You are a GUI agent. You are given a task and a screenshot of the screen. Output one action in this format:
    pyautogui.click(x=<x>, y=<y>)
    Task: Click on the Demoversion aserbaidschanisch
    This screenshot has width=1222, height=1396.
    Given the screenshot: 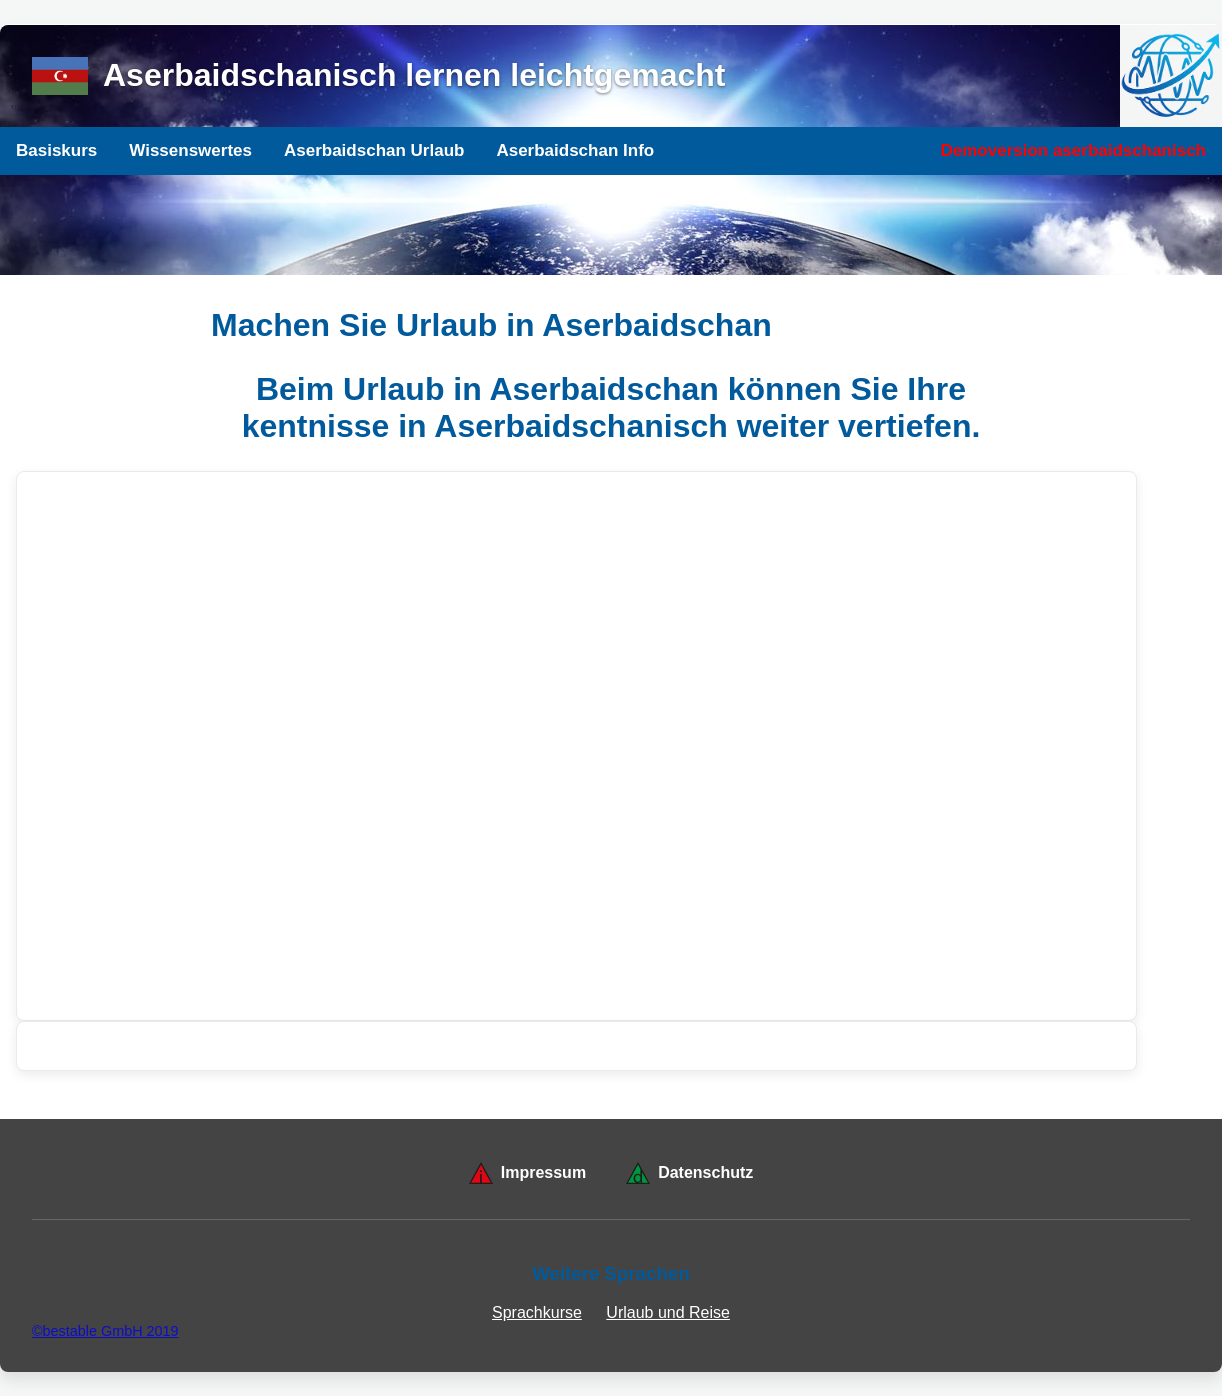 What is the action you would take?
    pyautogui.click(x=1073, y=150)
    